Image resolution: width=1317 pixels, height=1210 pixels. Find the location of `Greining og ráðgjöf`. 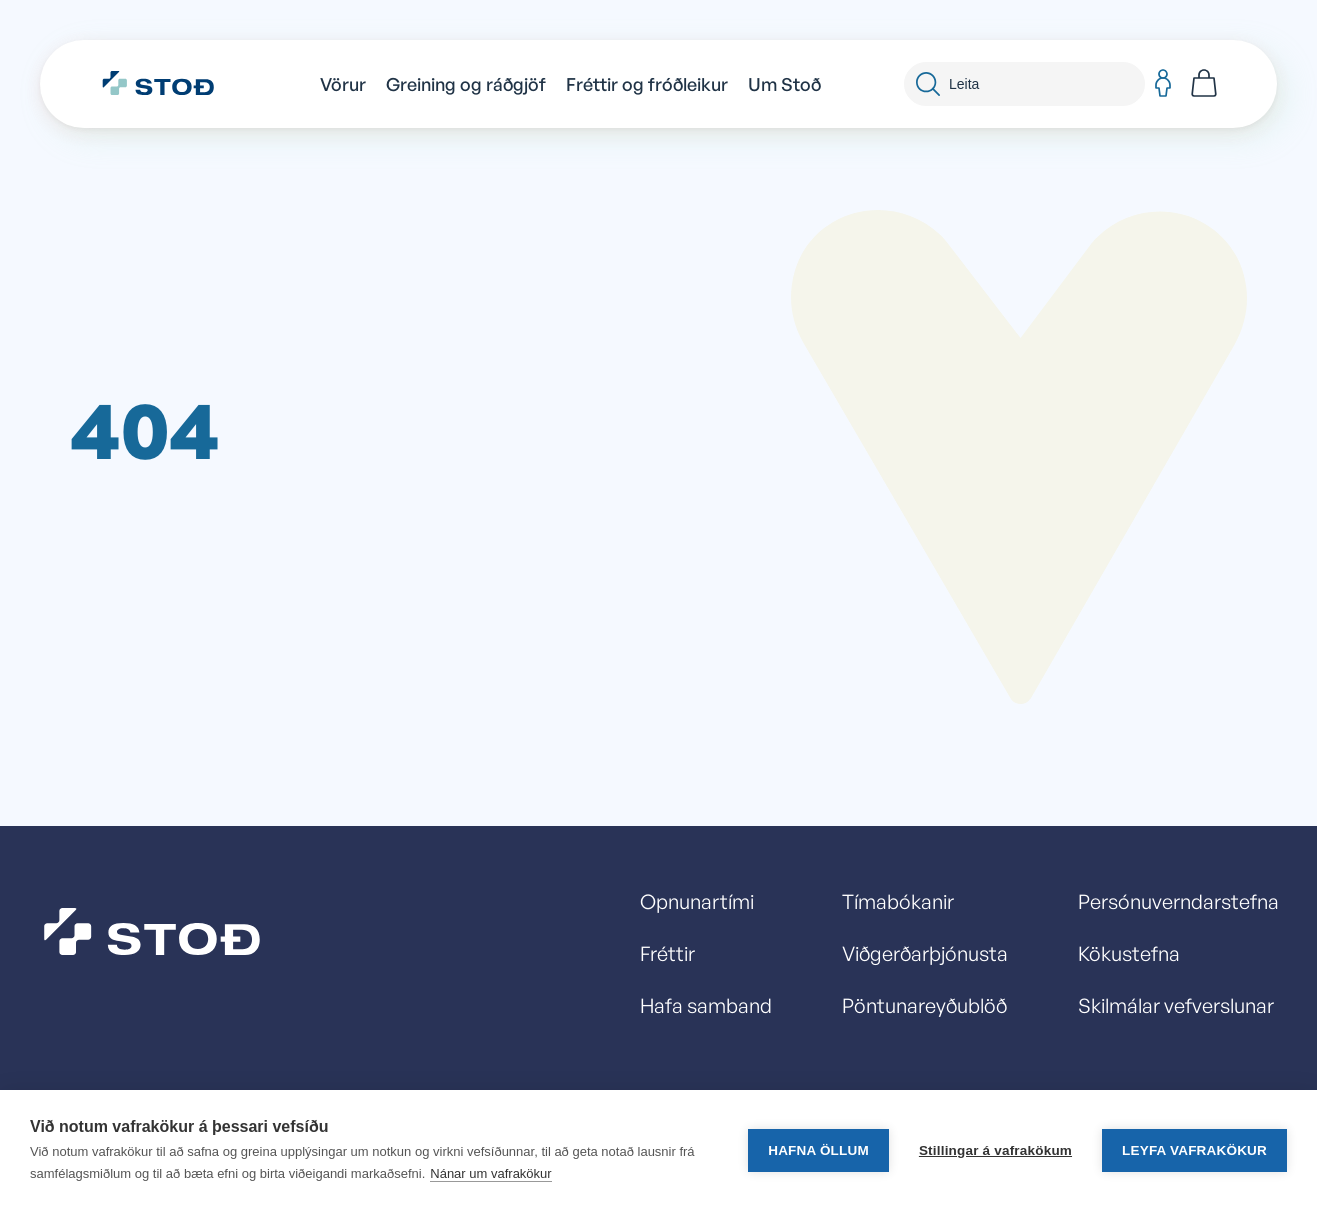

Greining og ráðgjöf is located at coordinates (466, 84).